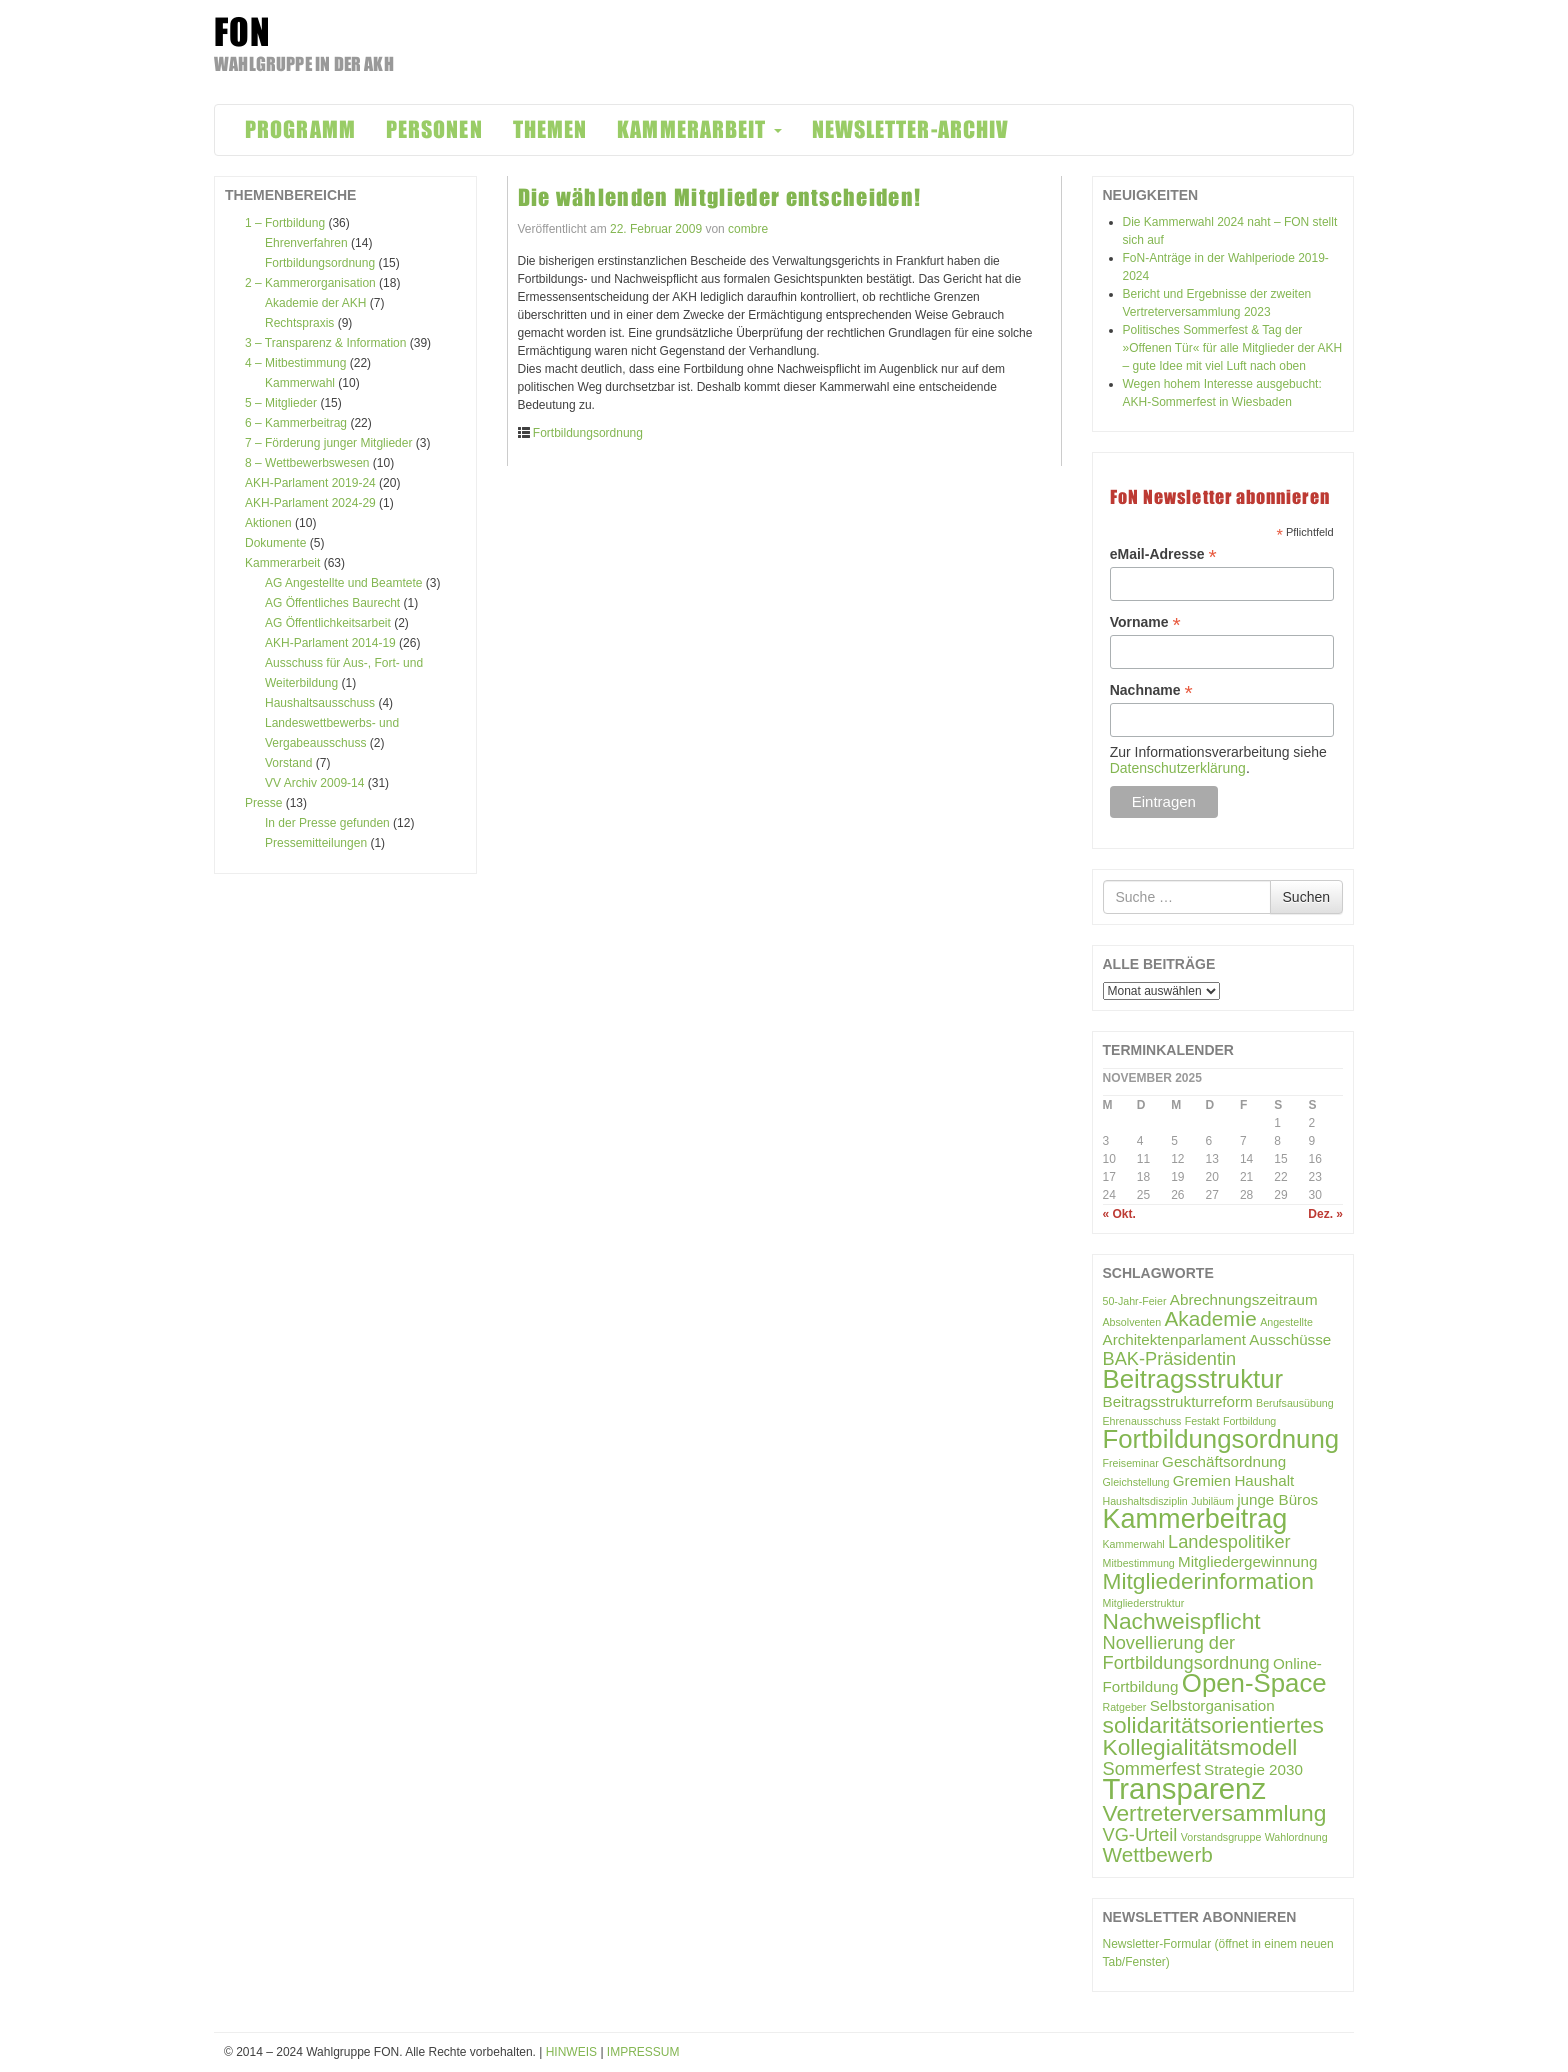  Describe the element at coordinates (1151, 690) in the screenshot. I see `Nachname` at that location.